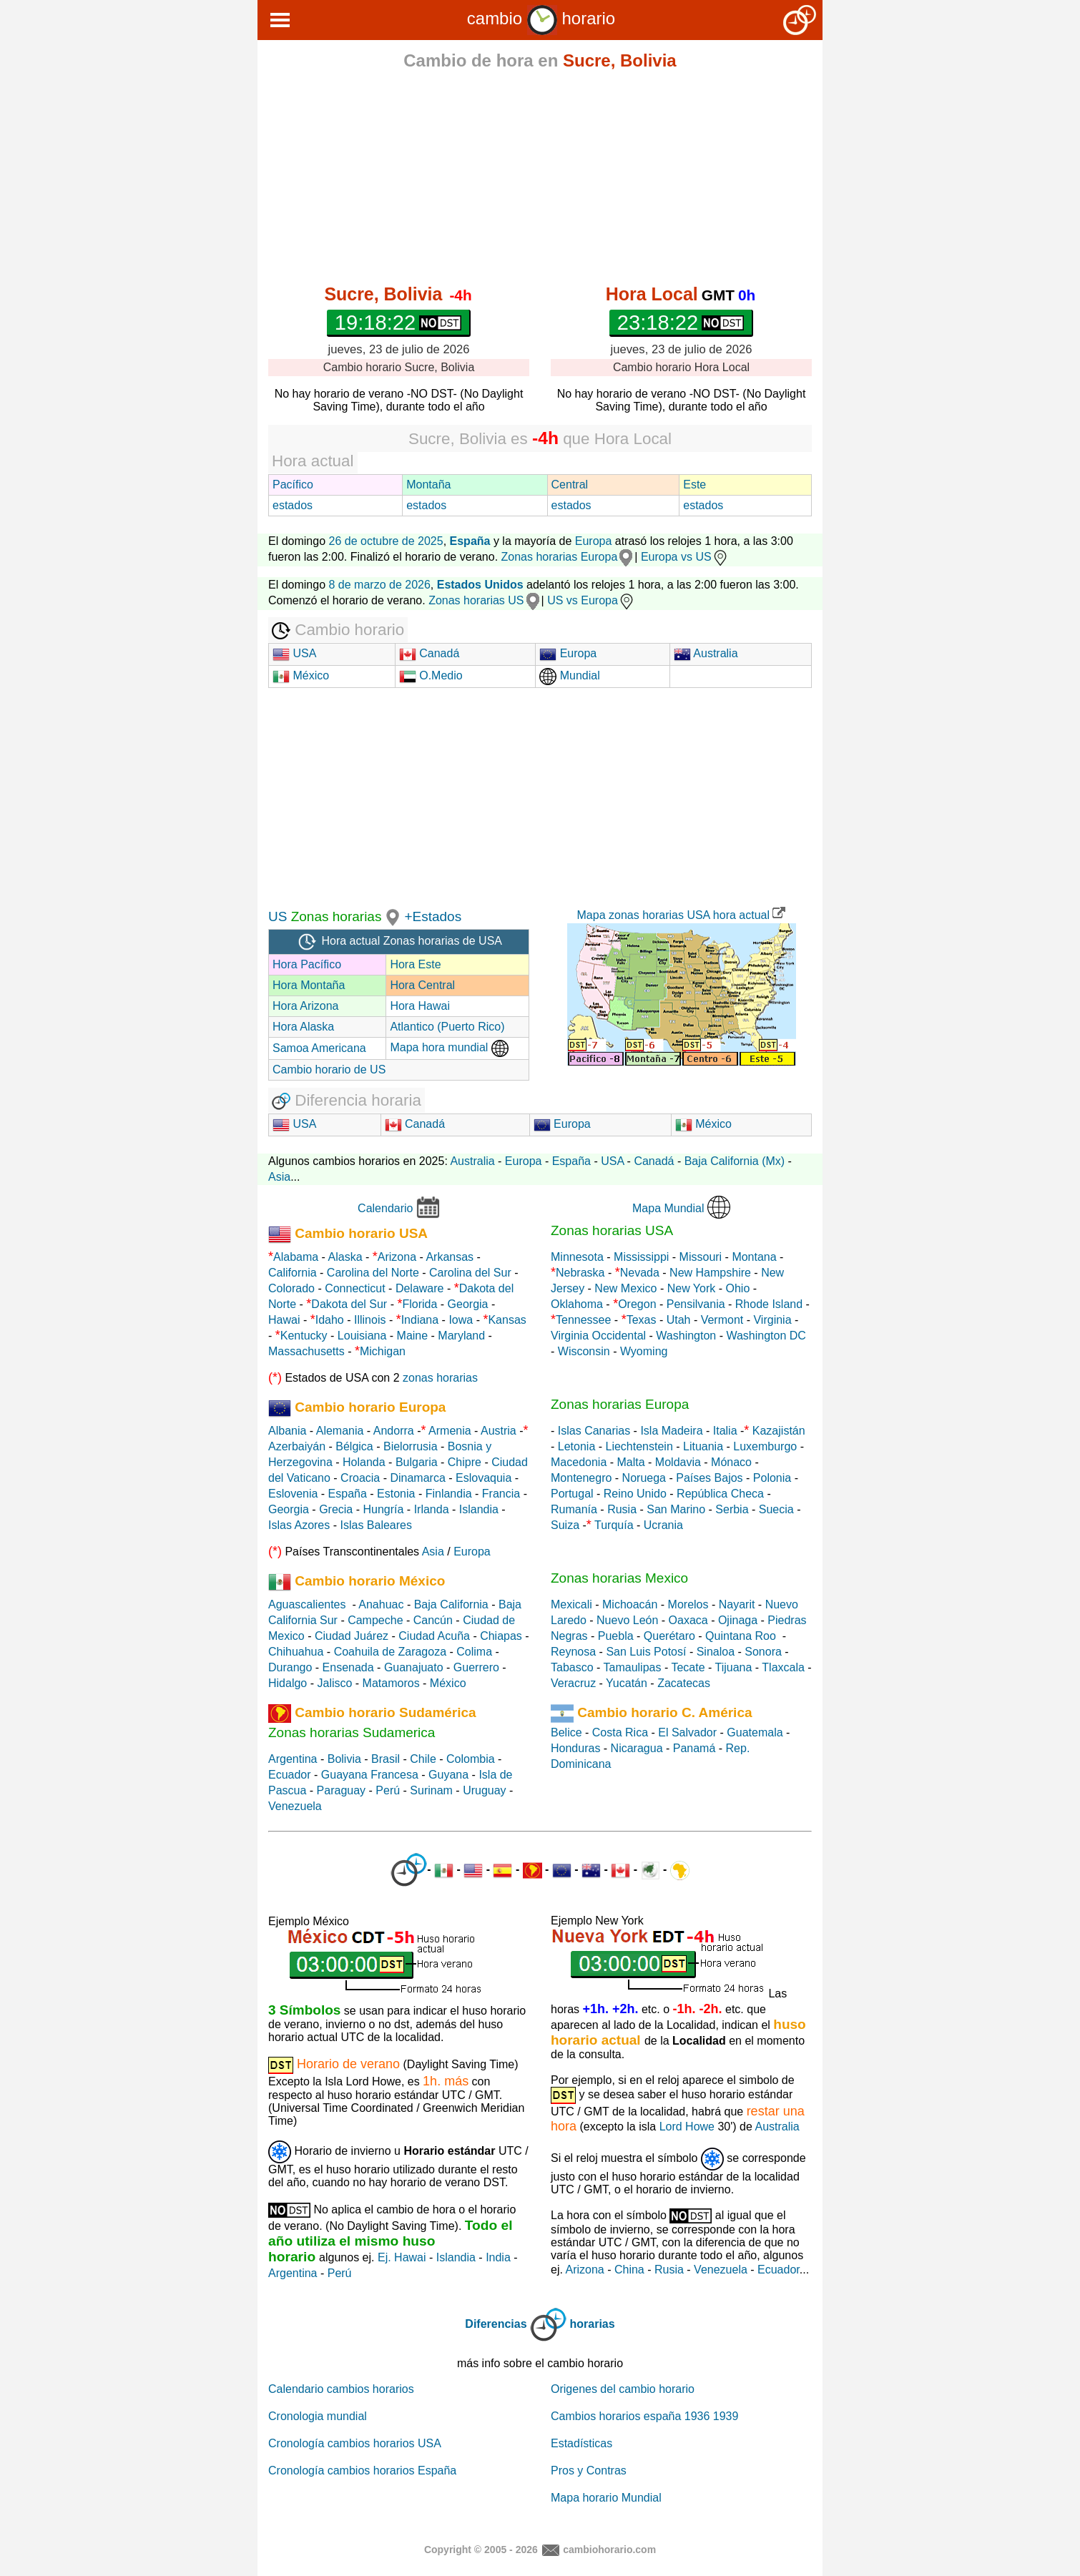 The image size is (1080, 2576). What do you see at coordinates (476, 600) in the screenshot?
I see `Zonas horarias US` at bounding box center [476, 600].